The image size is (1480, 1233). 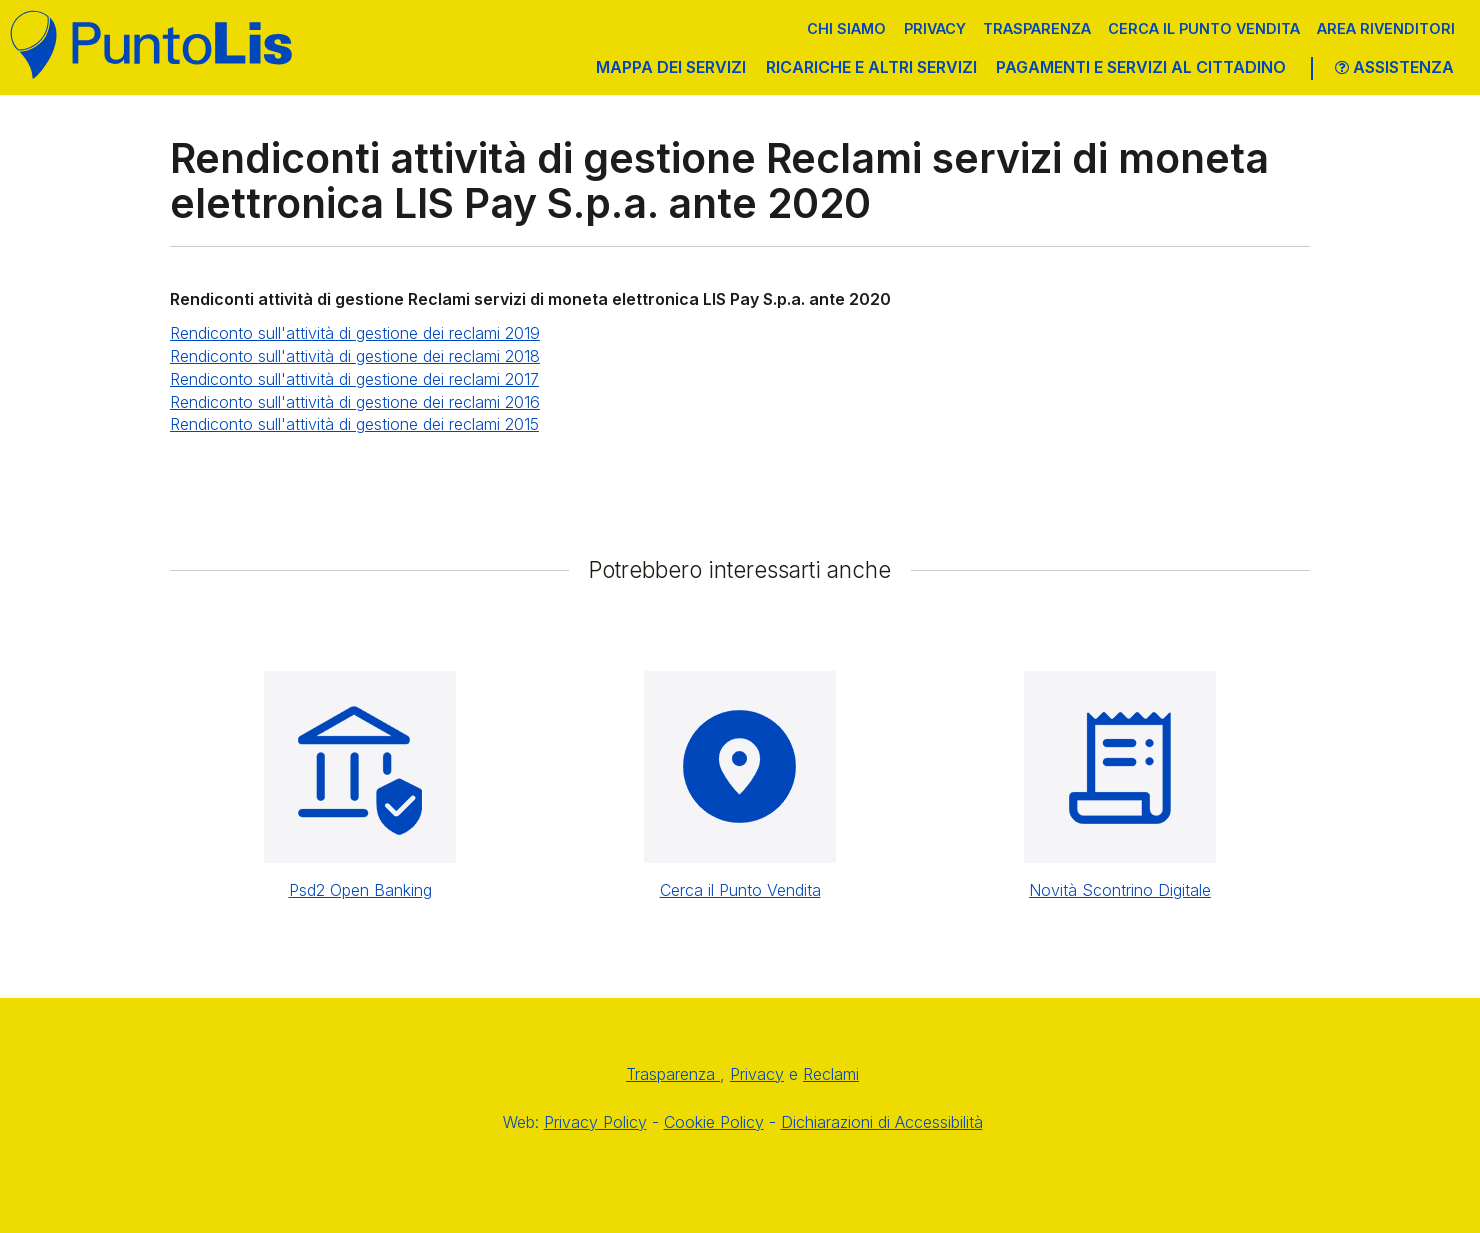 I want to click on Area Rivenditori, so click(x=1386, y=28).